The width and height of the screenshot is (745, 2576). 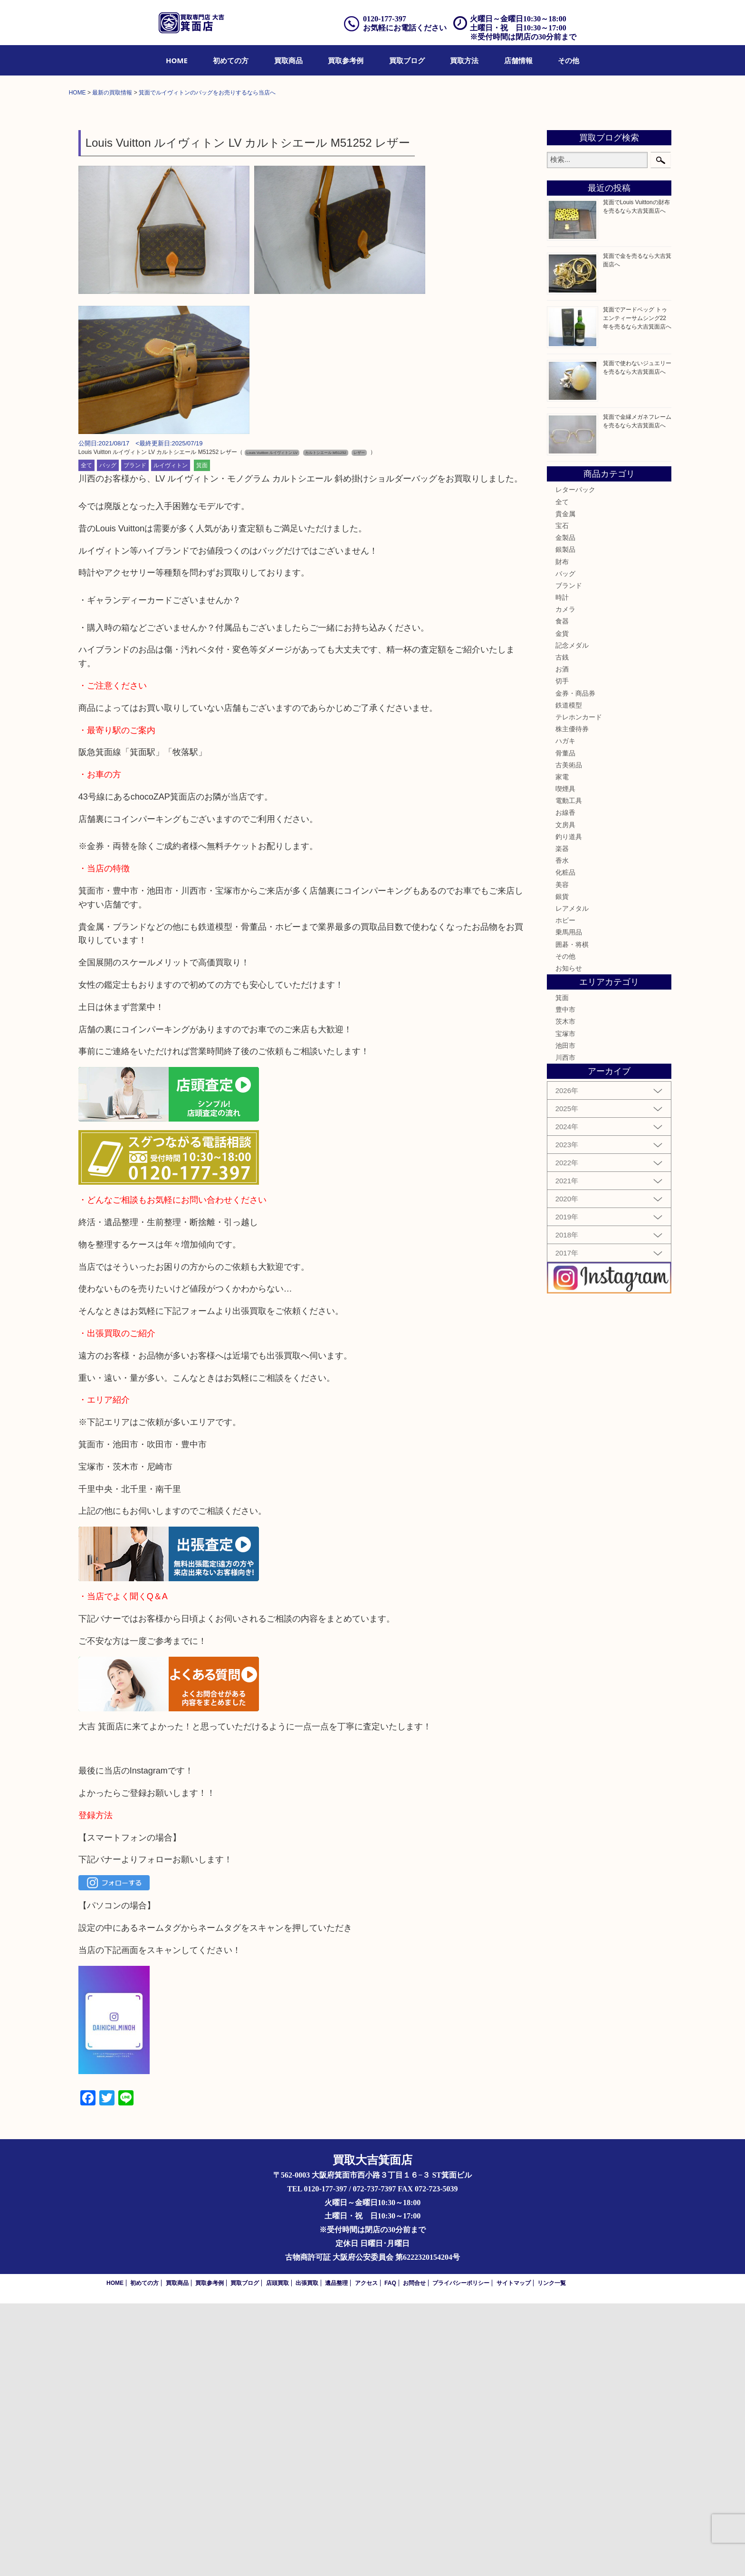 What do you see at coordinates (565, 1061) in the screenshot?
I see `喫煙具` at bounding box center [565, 1061].